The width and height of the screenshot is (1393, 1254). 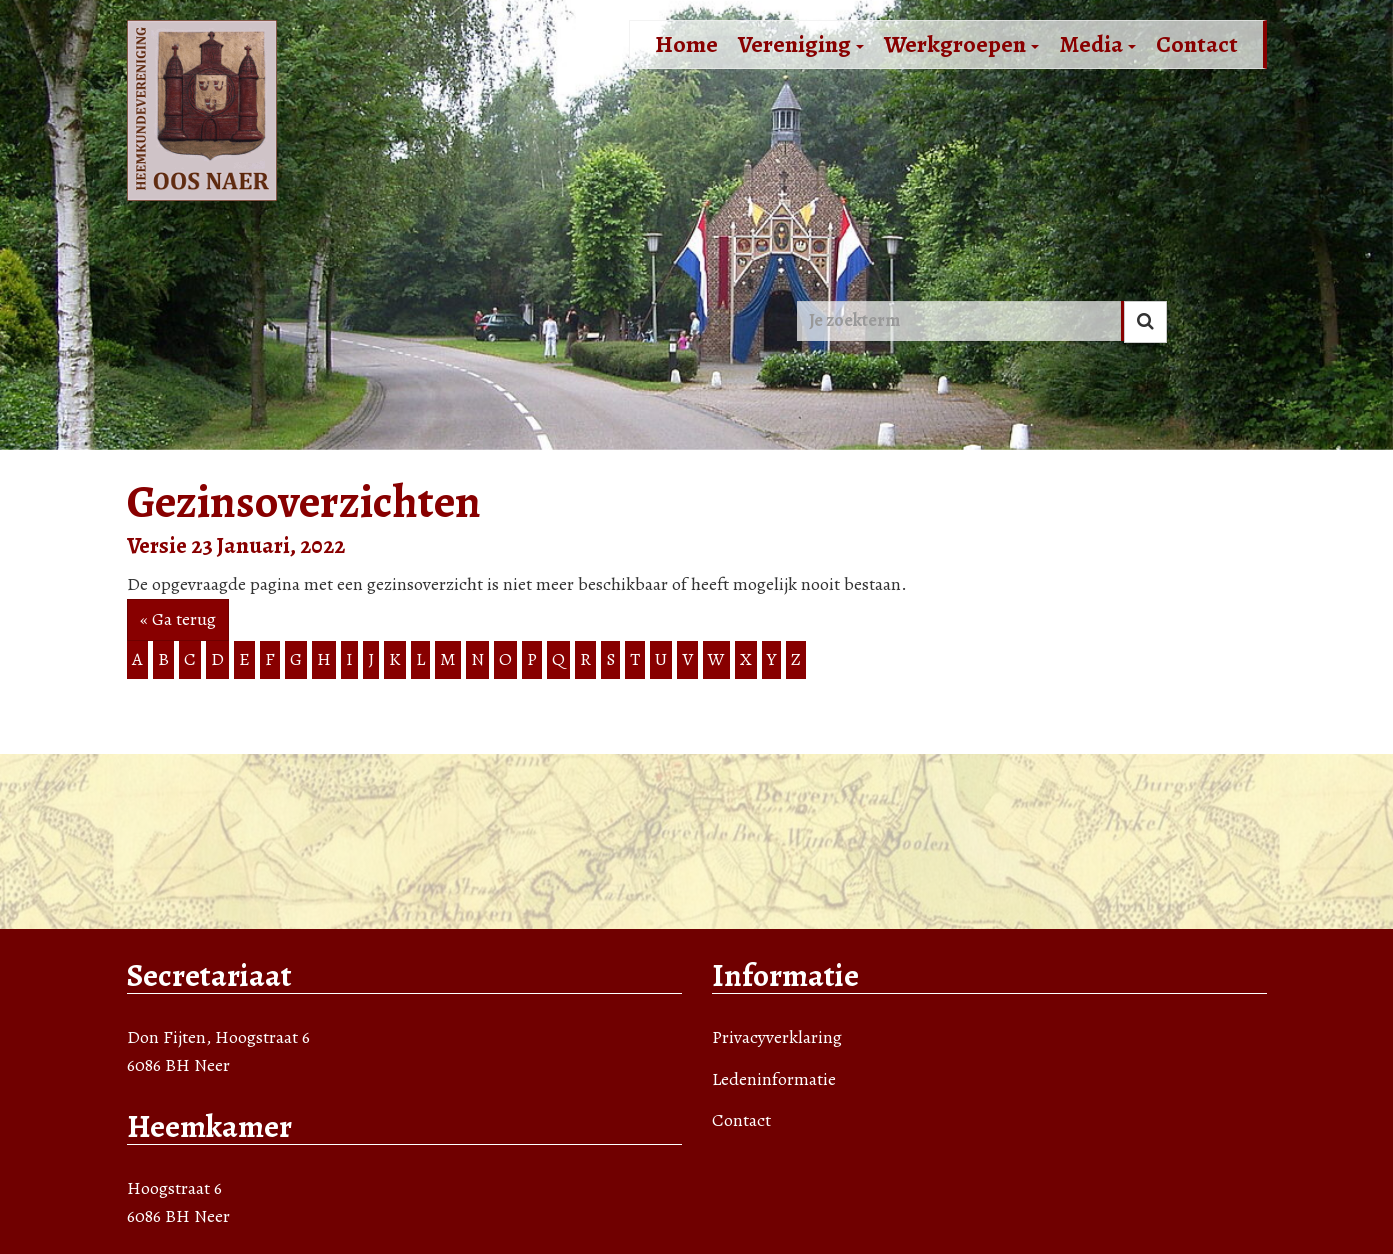 What do you see at coordinates (1197, 44) in the screenshot?
I see `Contact` at bounding box center [1197, 44].